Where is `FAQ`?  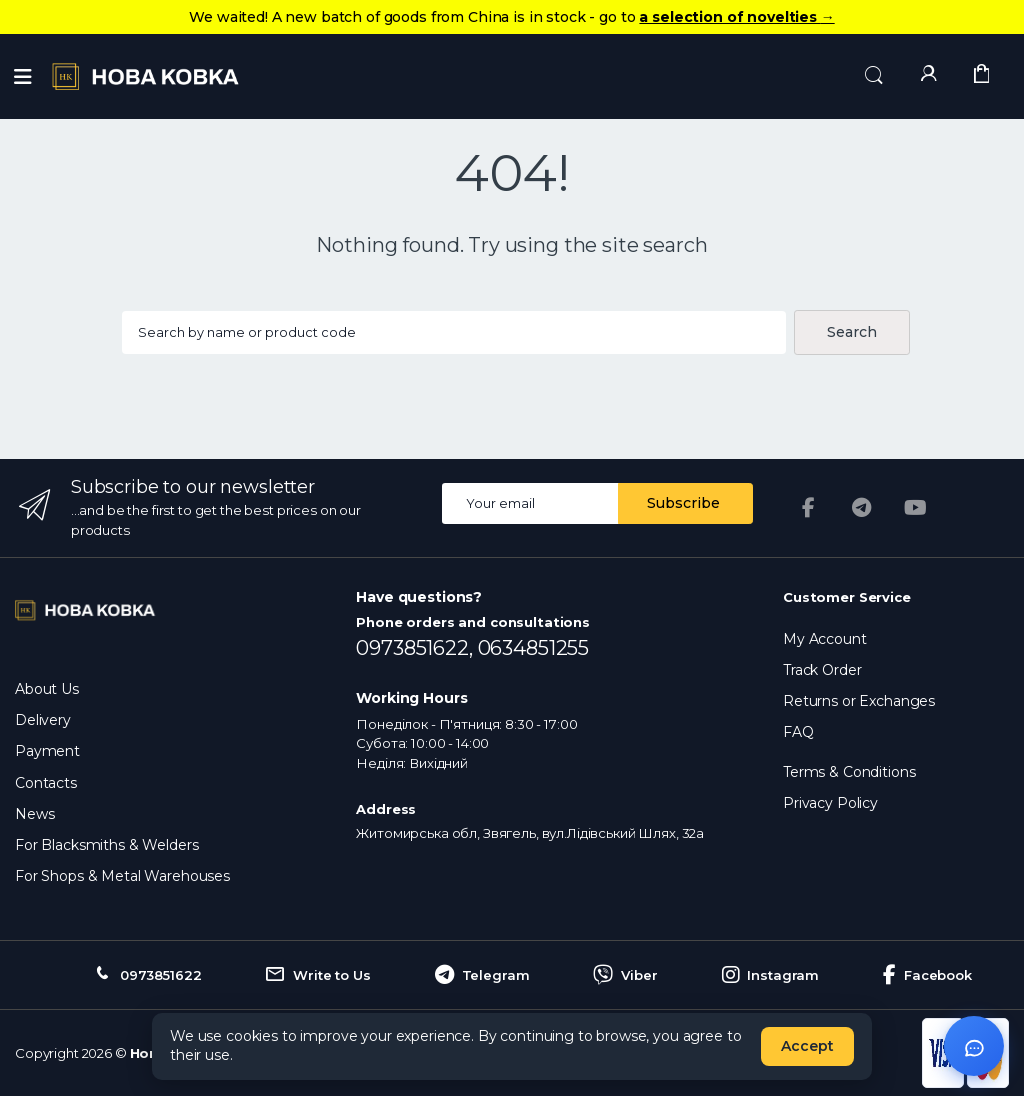 FAQ is located at coordinates (798, 732).